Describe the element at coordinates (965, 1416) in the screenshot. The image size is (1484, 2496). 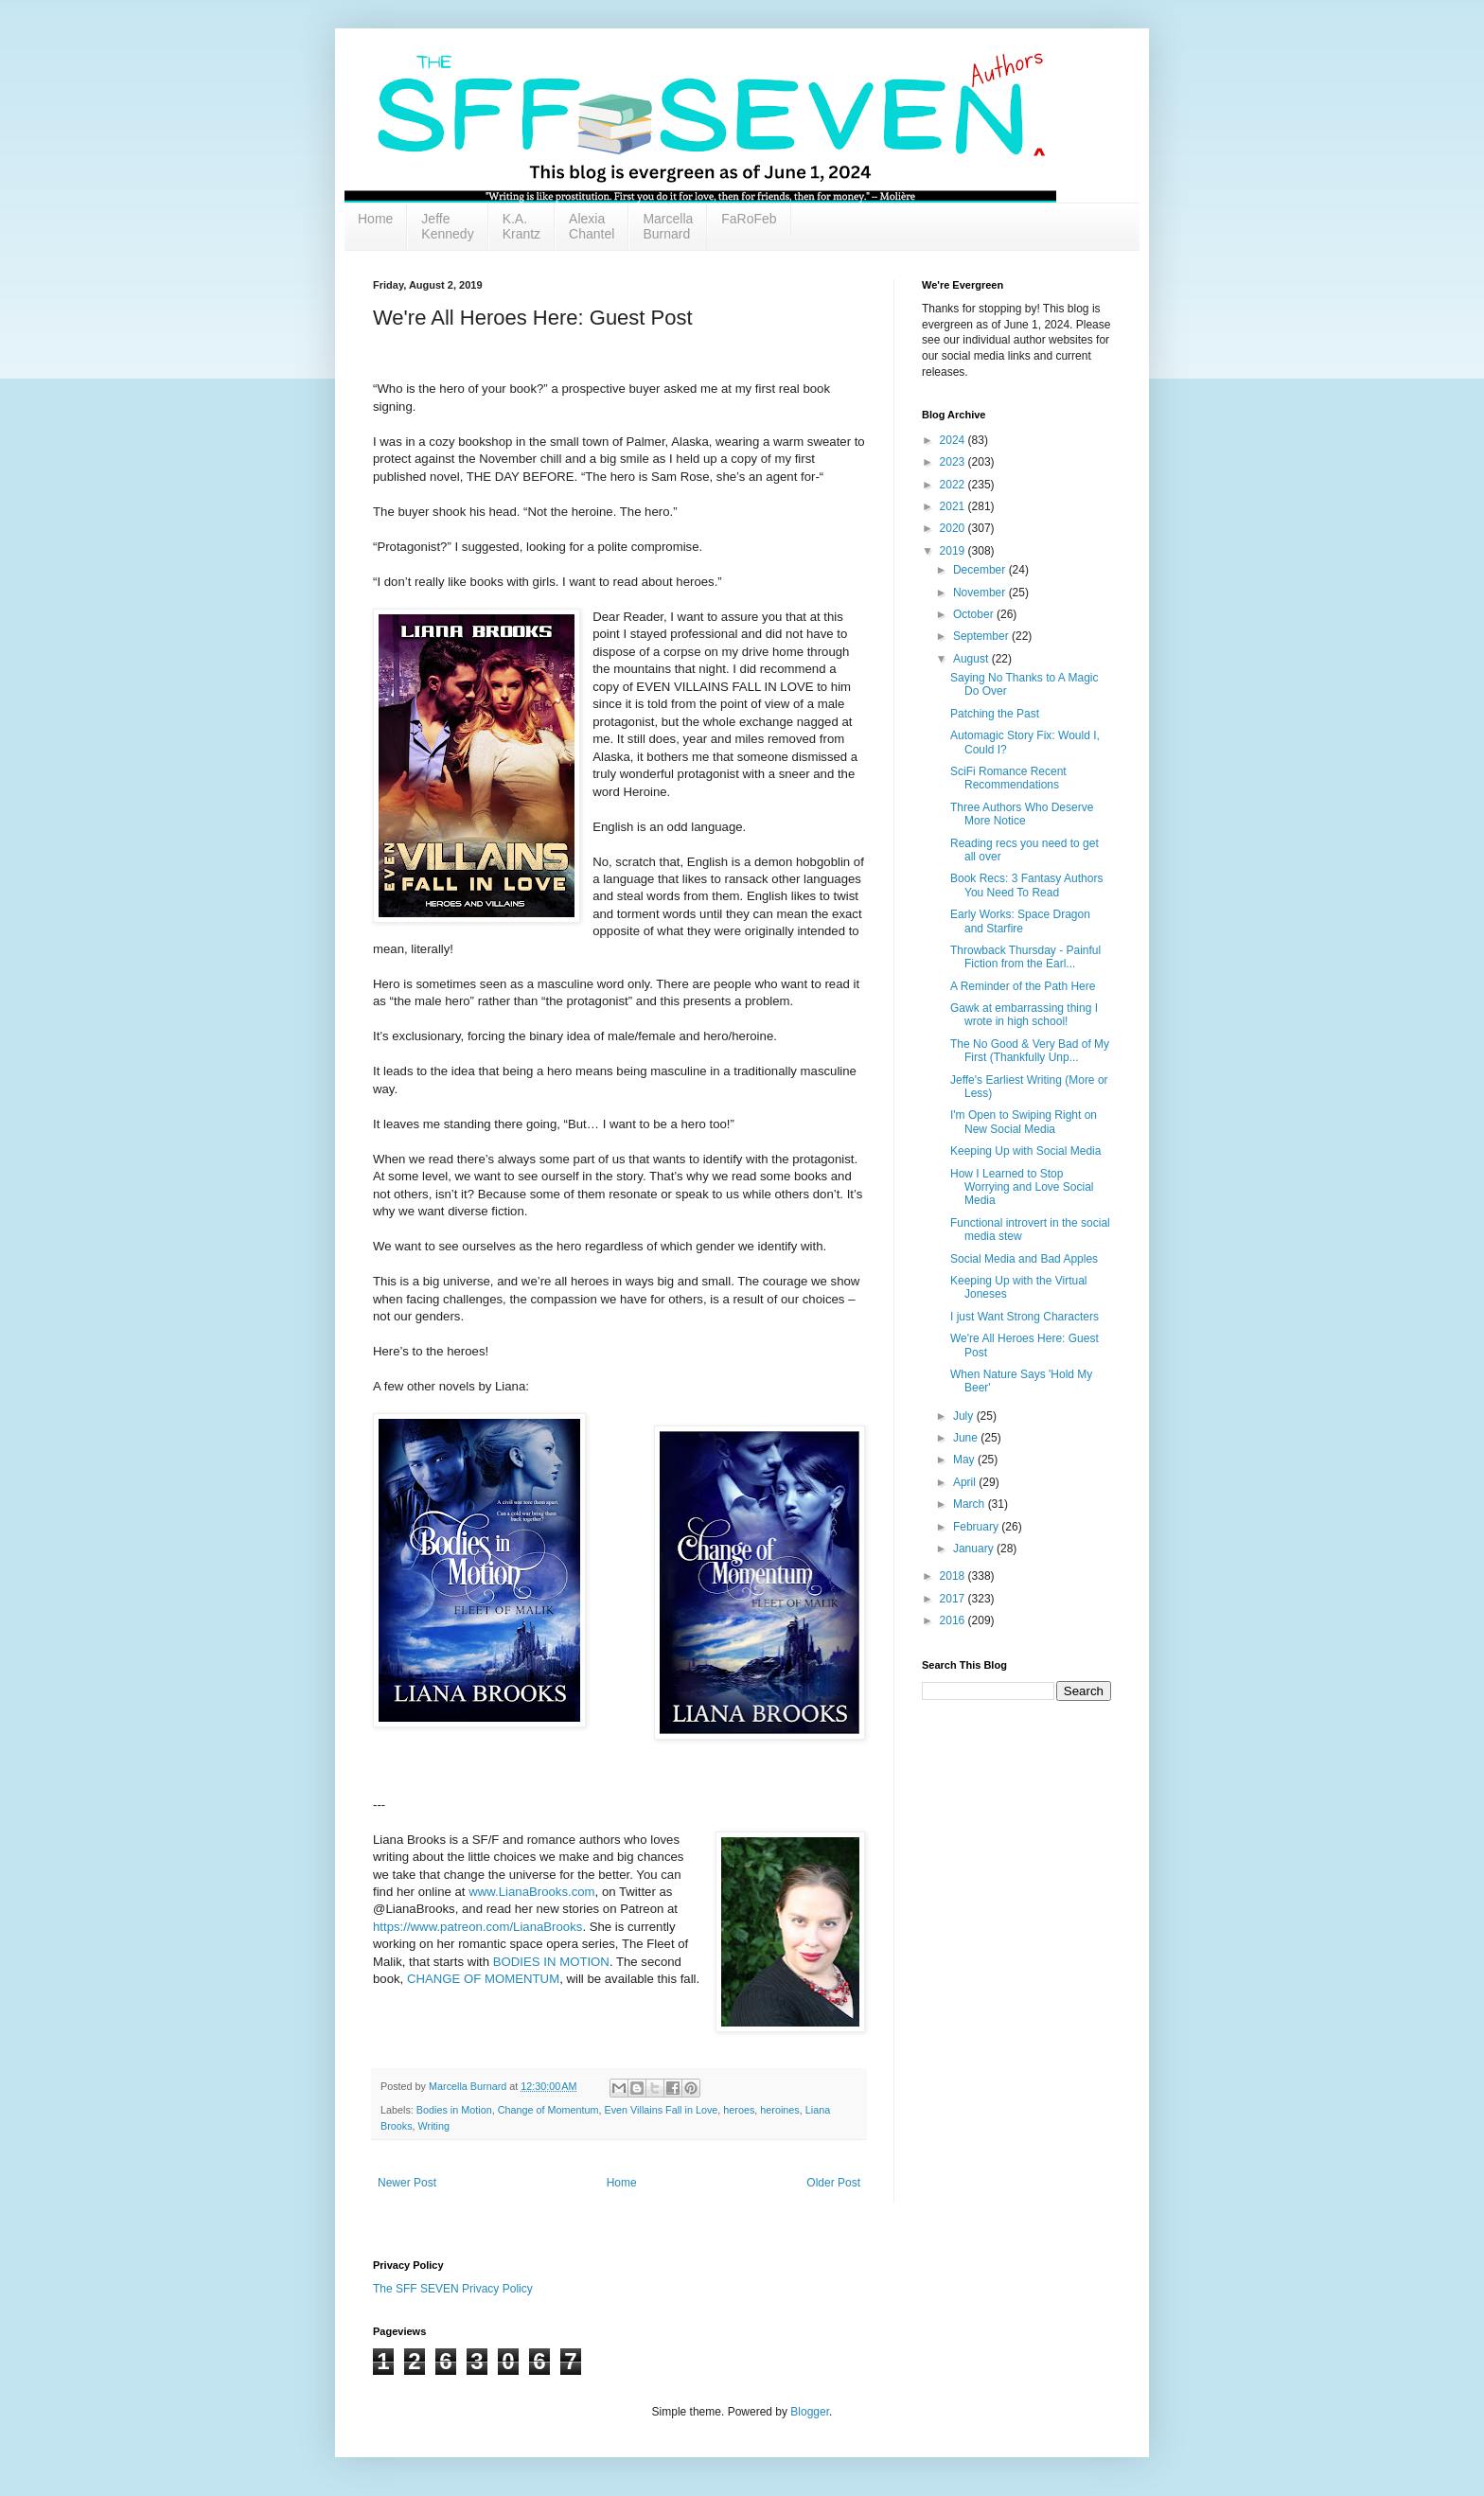
I see `July` at that location.